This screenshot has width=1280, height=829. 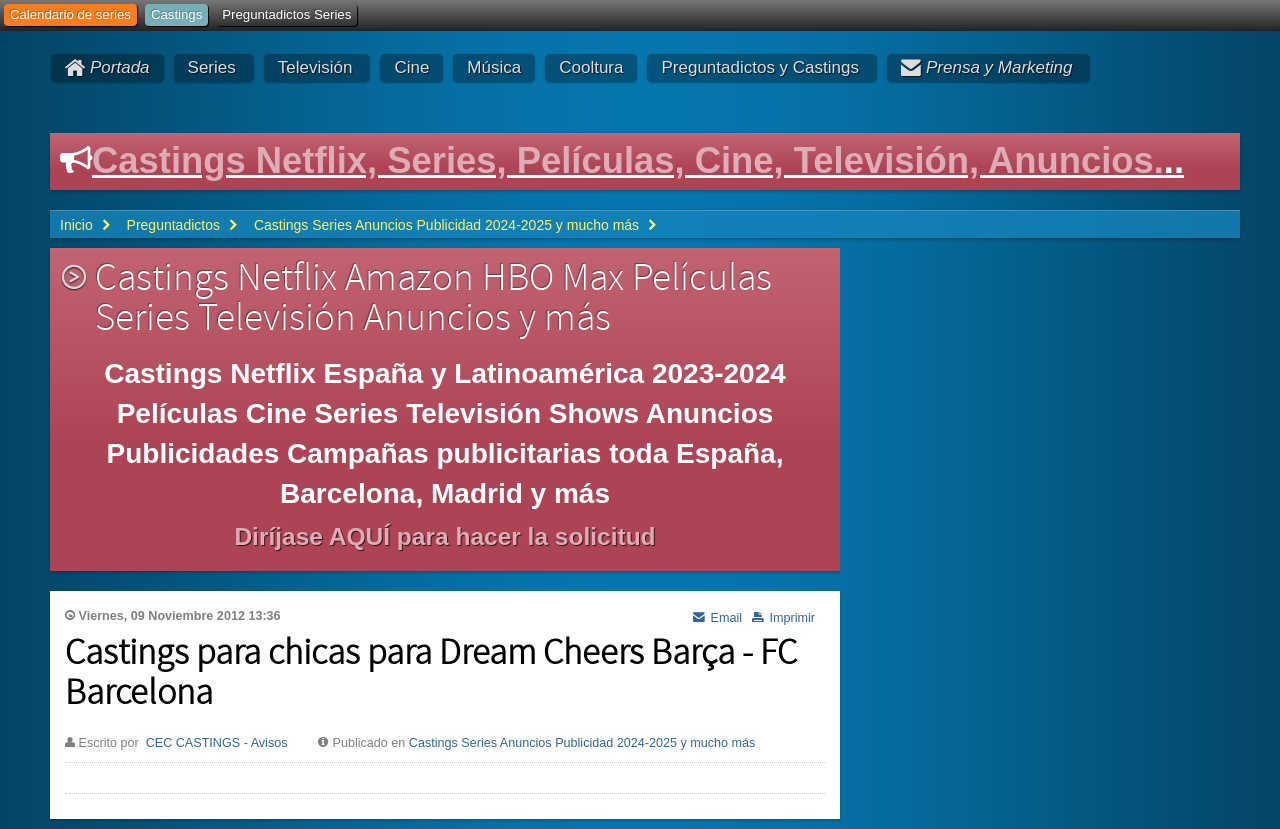 I want to click on Castings Netflix, Series, Películas, Cine, Televisión, Anuncios., so click(x=628, y=160).